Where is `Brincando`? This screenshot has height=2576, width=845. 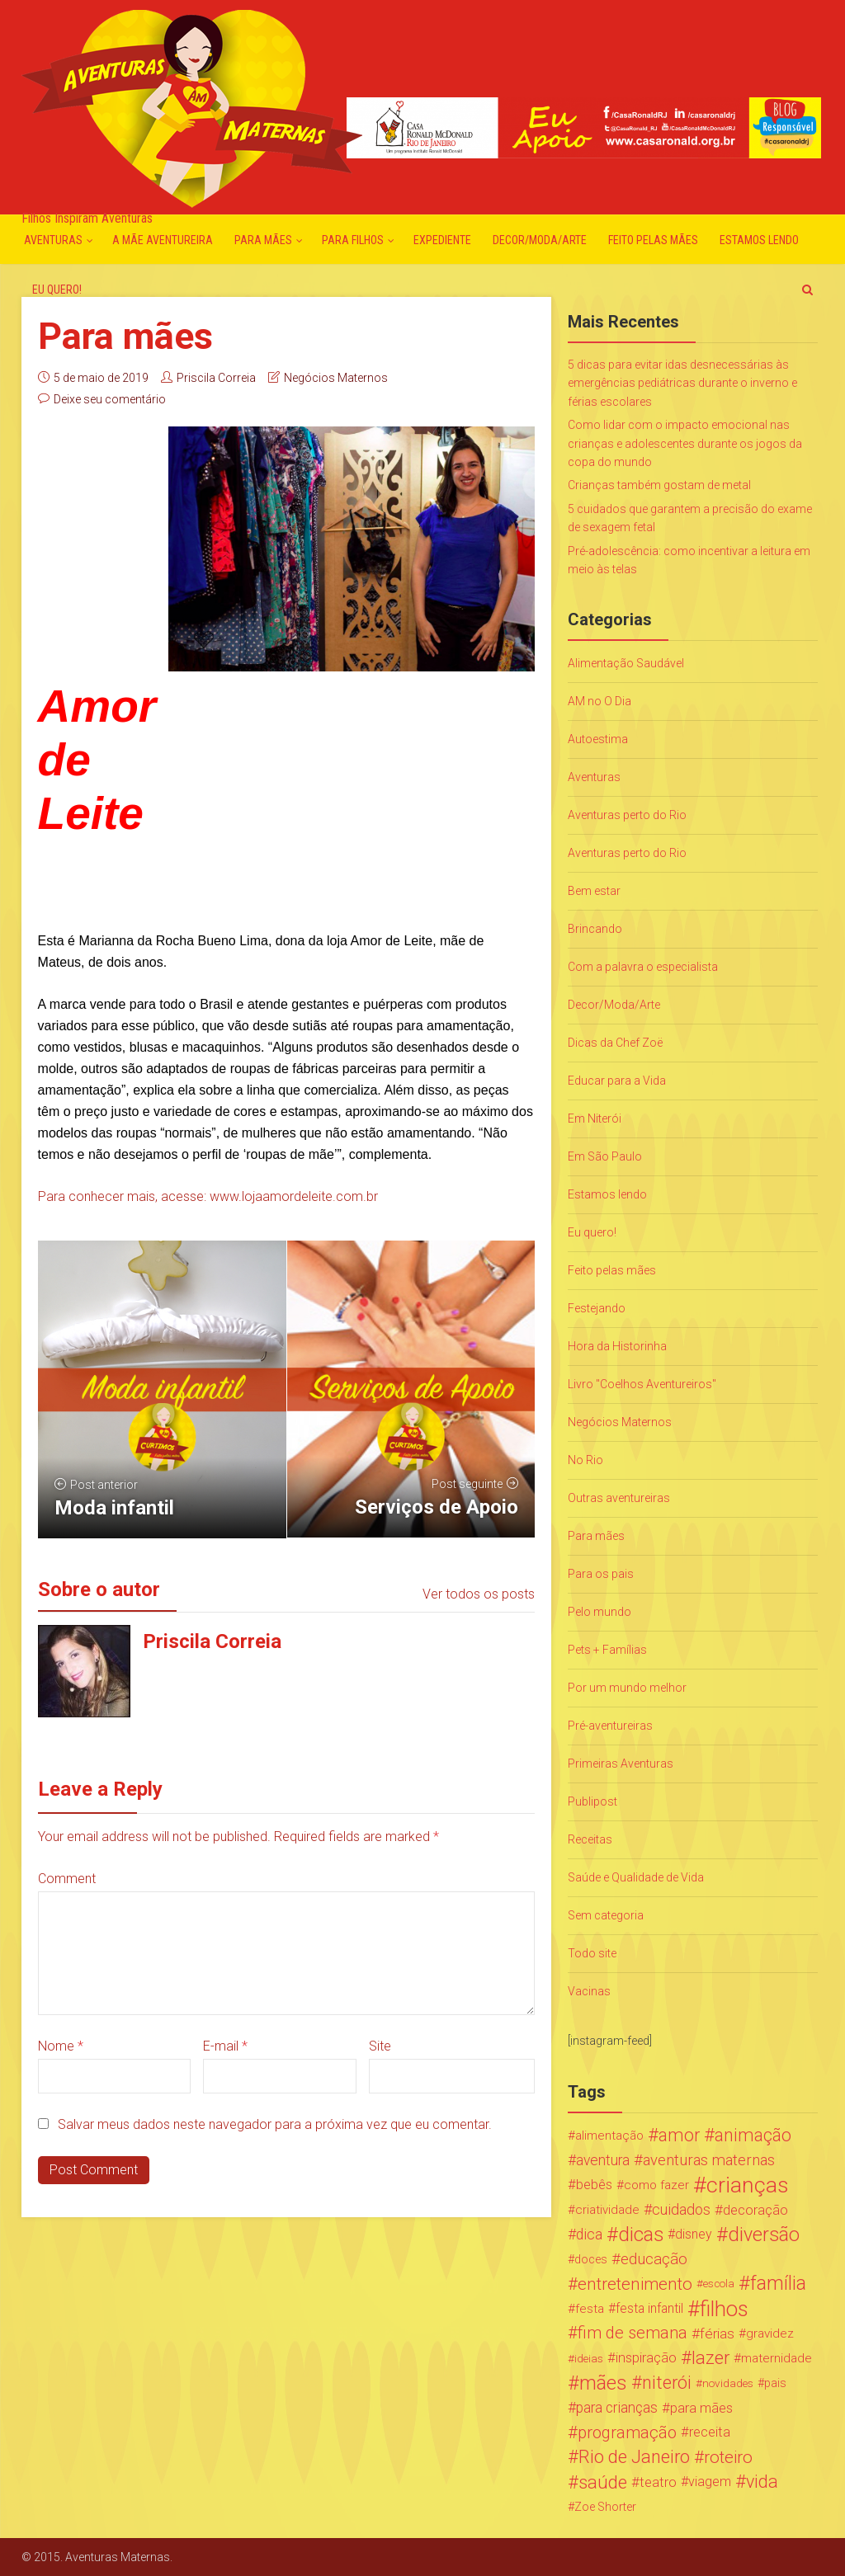 Brincando is located at coordinates (595, 928).